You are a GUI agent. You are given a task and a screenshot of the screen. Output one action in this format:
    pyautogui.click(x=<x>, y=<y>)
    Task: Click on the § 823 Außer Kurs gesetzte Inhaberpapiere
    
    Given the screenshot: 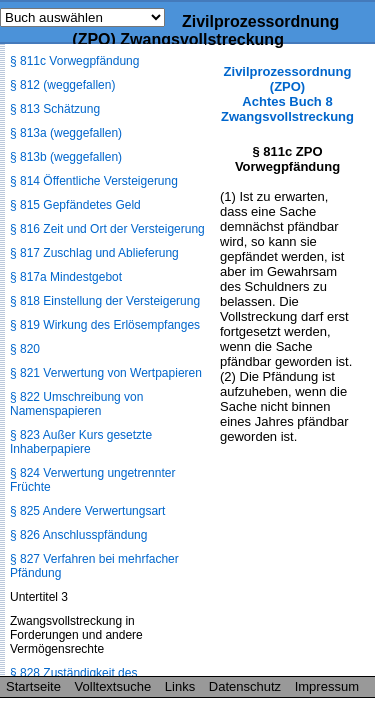 What is the action you would take?
    pyautogui.click(x=81, y=442)
    